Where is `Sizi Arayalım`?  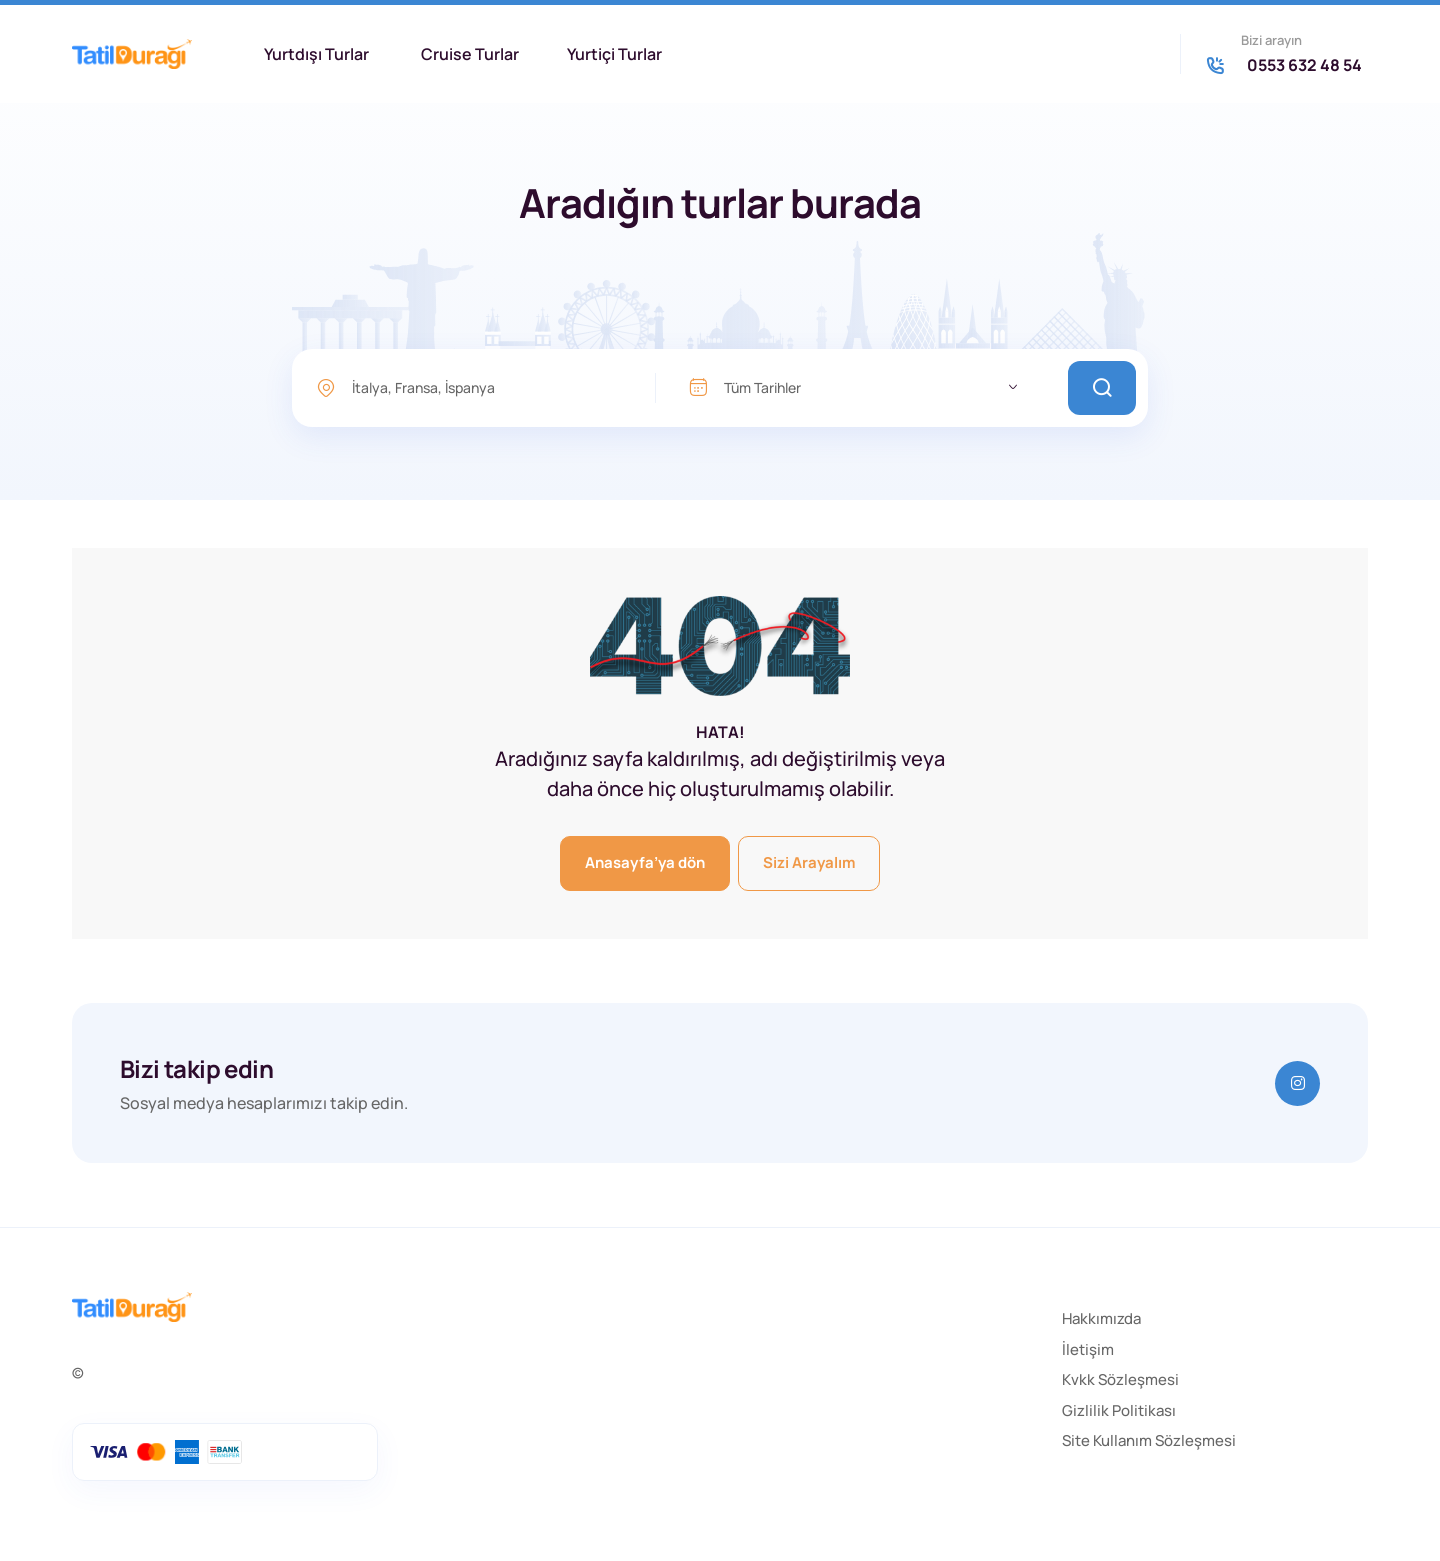 Sizi Arayalım is located at coordinates (809, 862).